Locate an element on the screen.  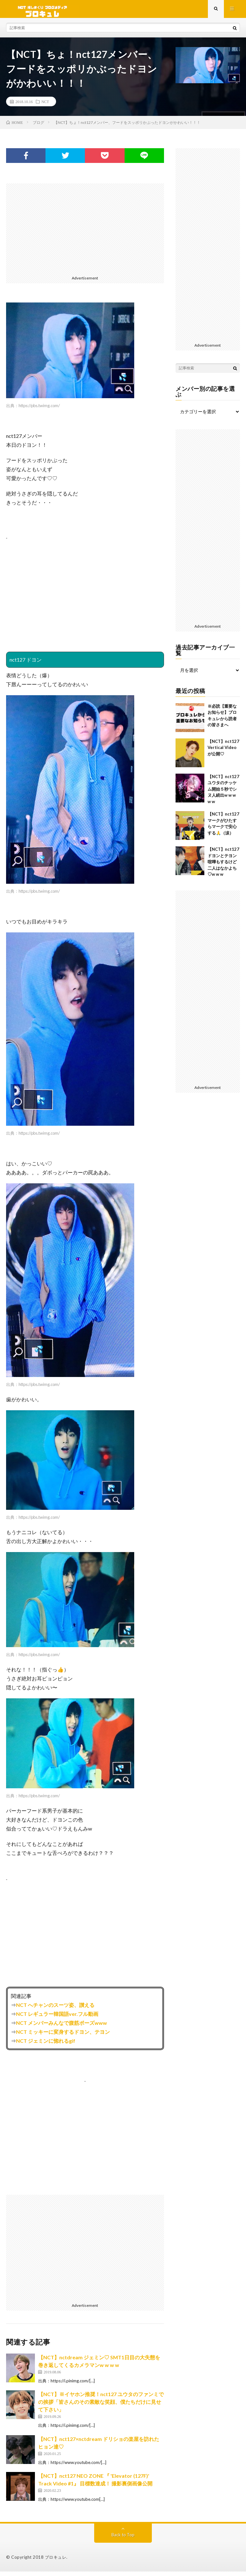
Back to Top is located at coordinates (123, 2539).